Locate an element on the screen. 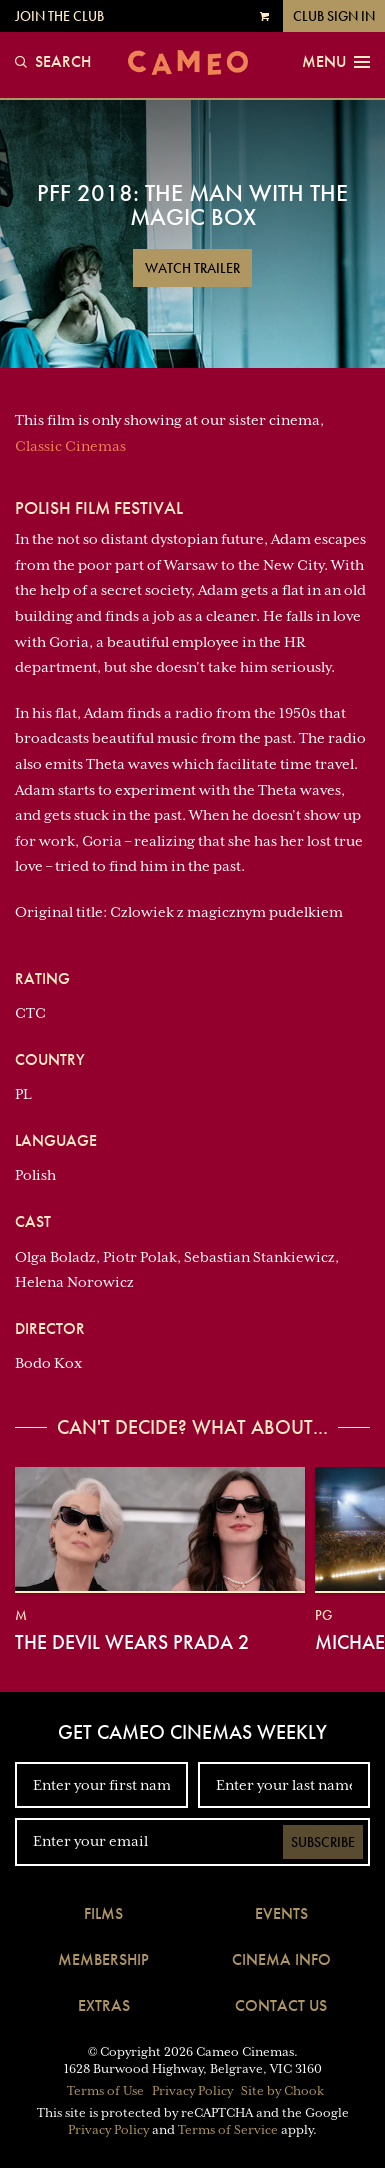 The height and width of the screenshot is (2168, 385). Menu is located at coordinates (336, 62).